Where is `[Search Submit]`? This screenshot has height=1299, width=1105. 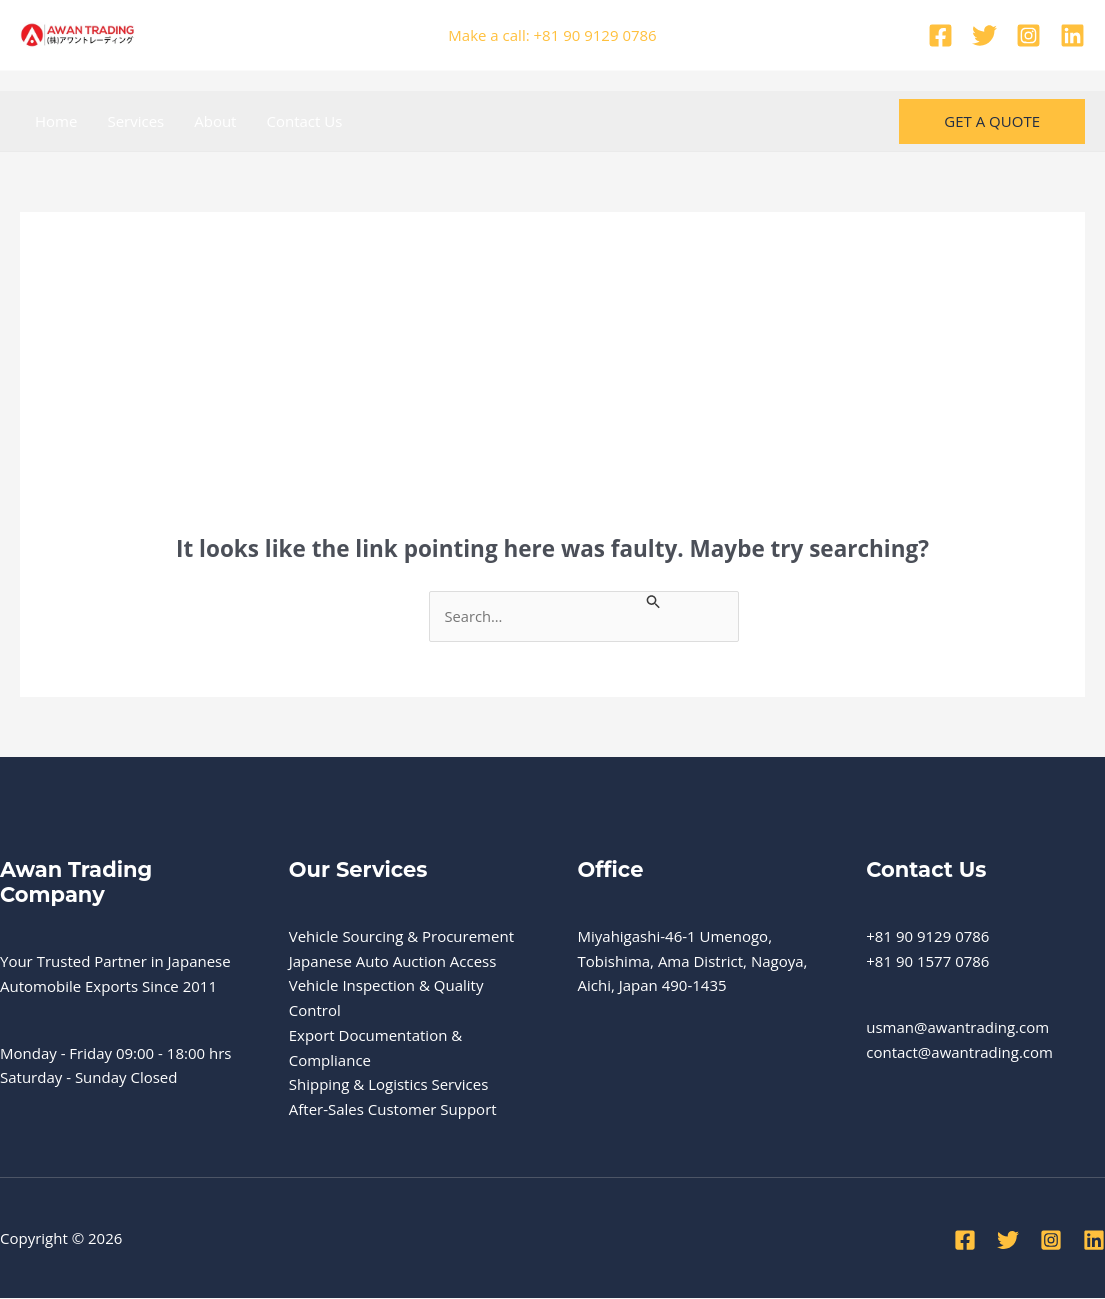 [Search Submit] is located at coordinates (660, 600).